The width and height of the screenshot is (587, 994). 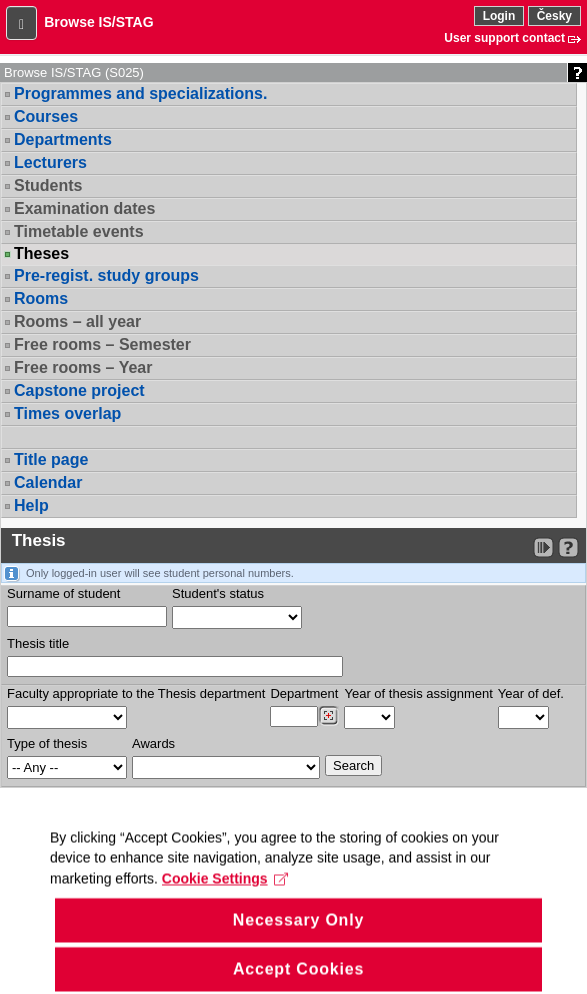 I want to click on Type of thesis, so click(x=47, y=743).